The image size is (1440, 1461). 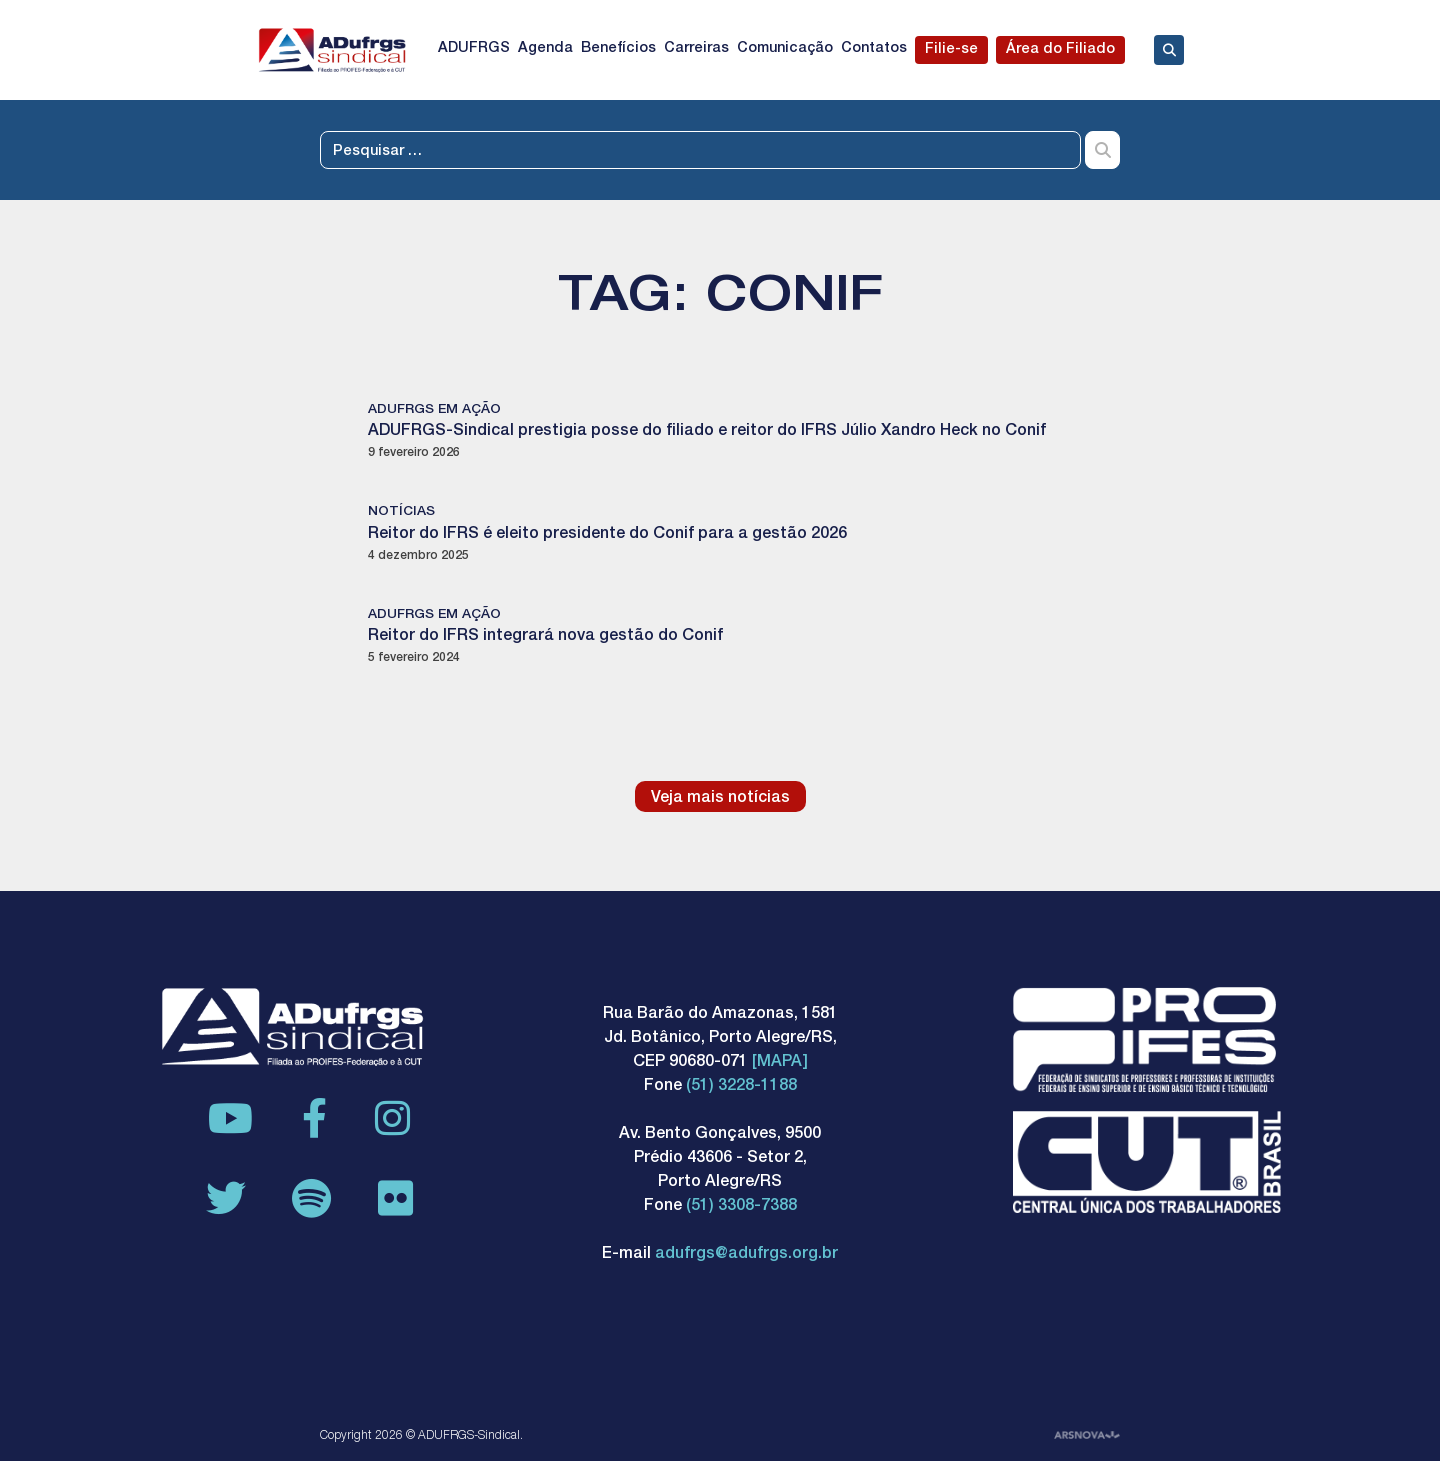 What do you see at coordinates (874, 49) in the screenshot?
I see `Contatos` at bounding box center [874, 49].